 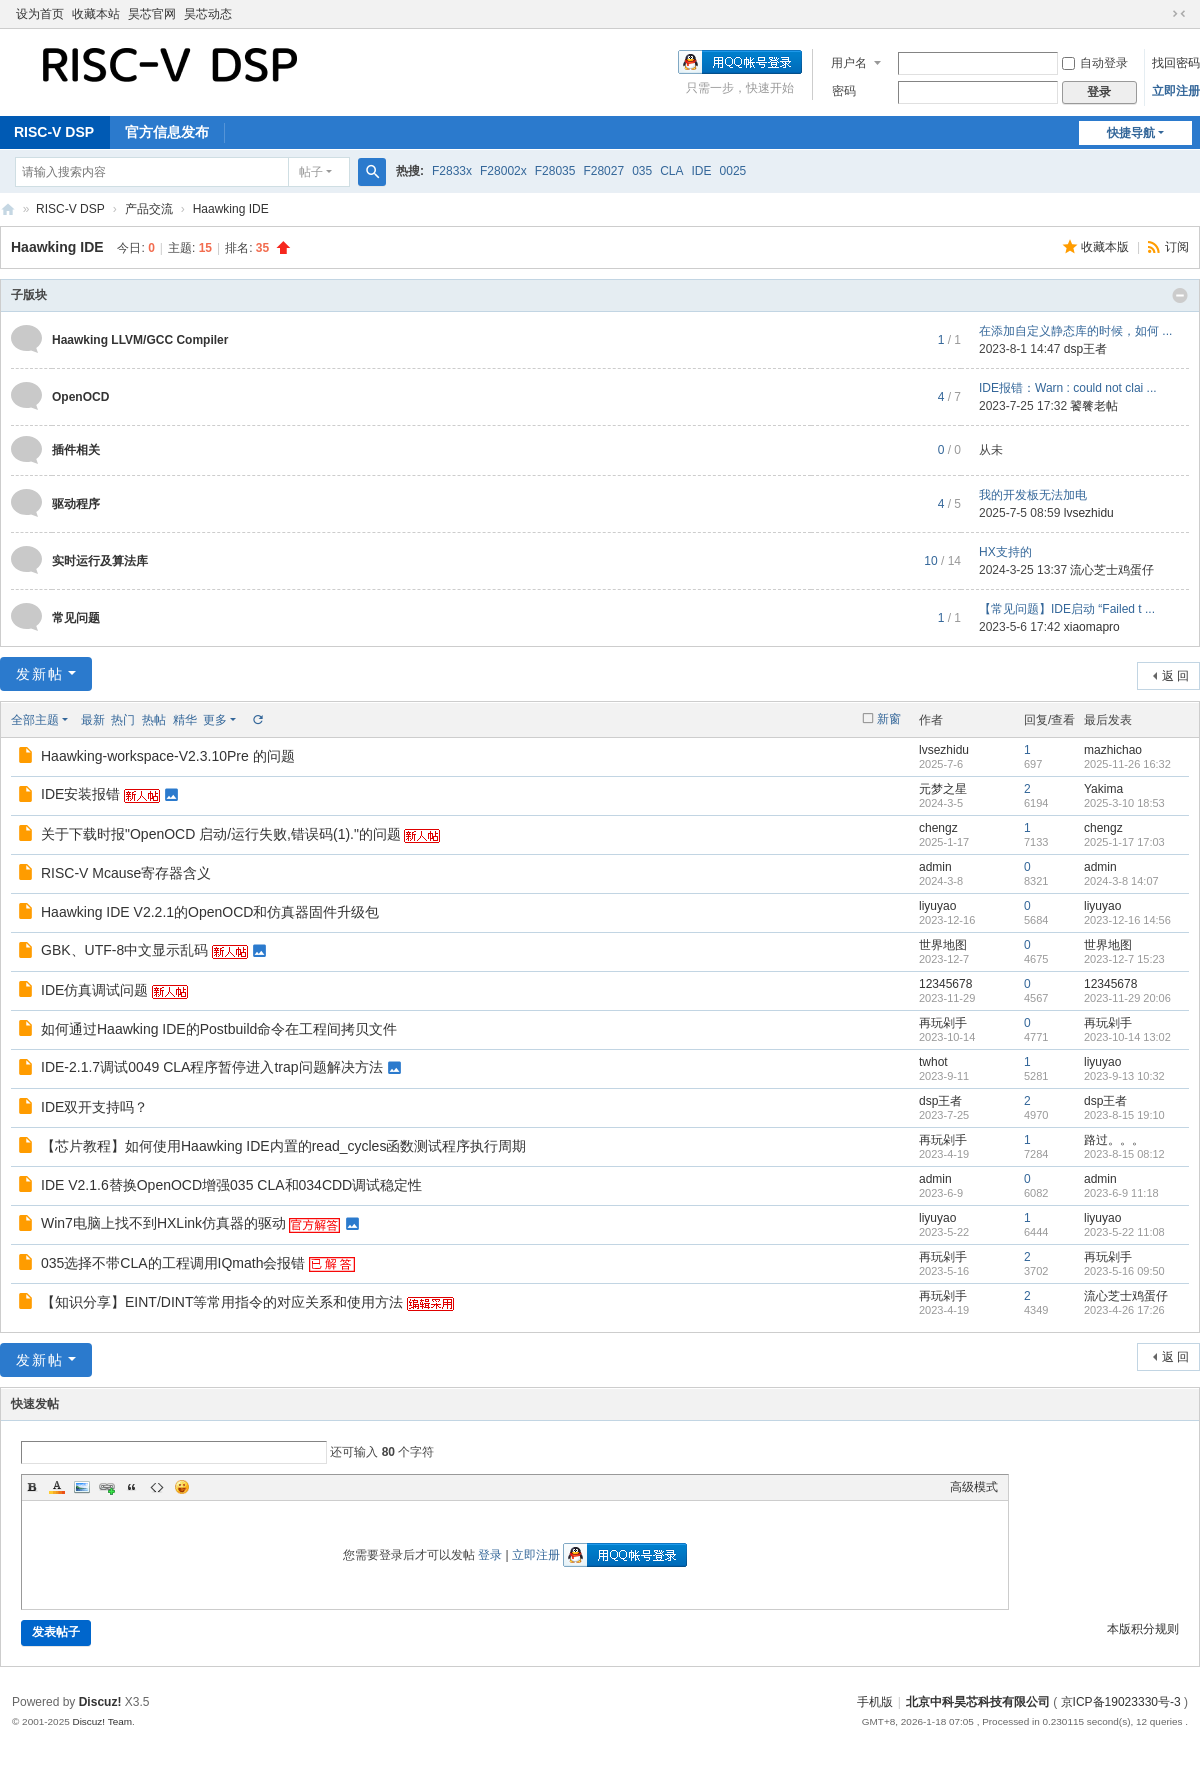 What do you see at coordinates (1124, 1310) in the screenshot?
I see `2023-4-26 17:26` at bounding box center [1124, 1310].